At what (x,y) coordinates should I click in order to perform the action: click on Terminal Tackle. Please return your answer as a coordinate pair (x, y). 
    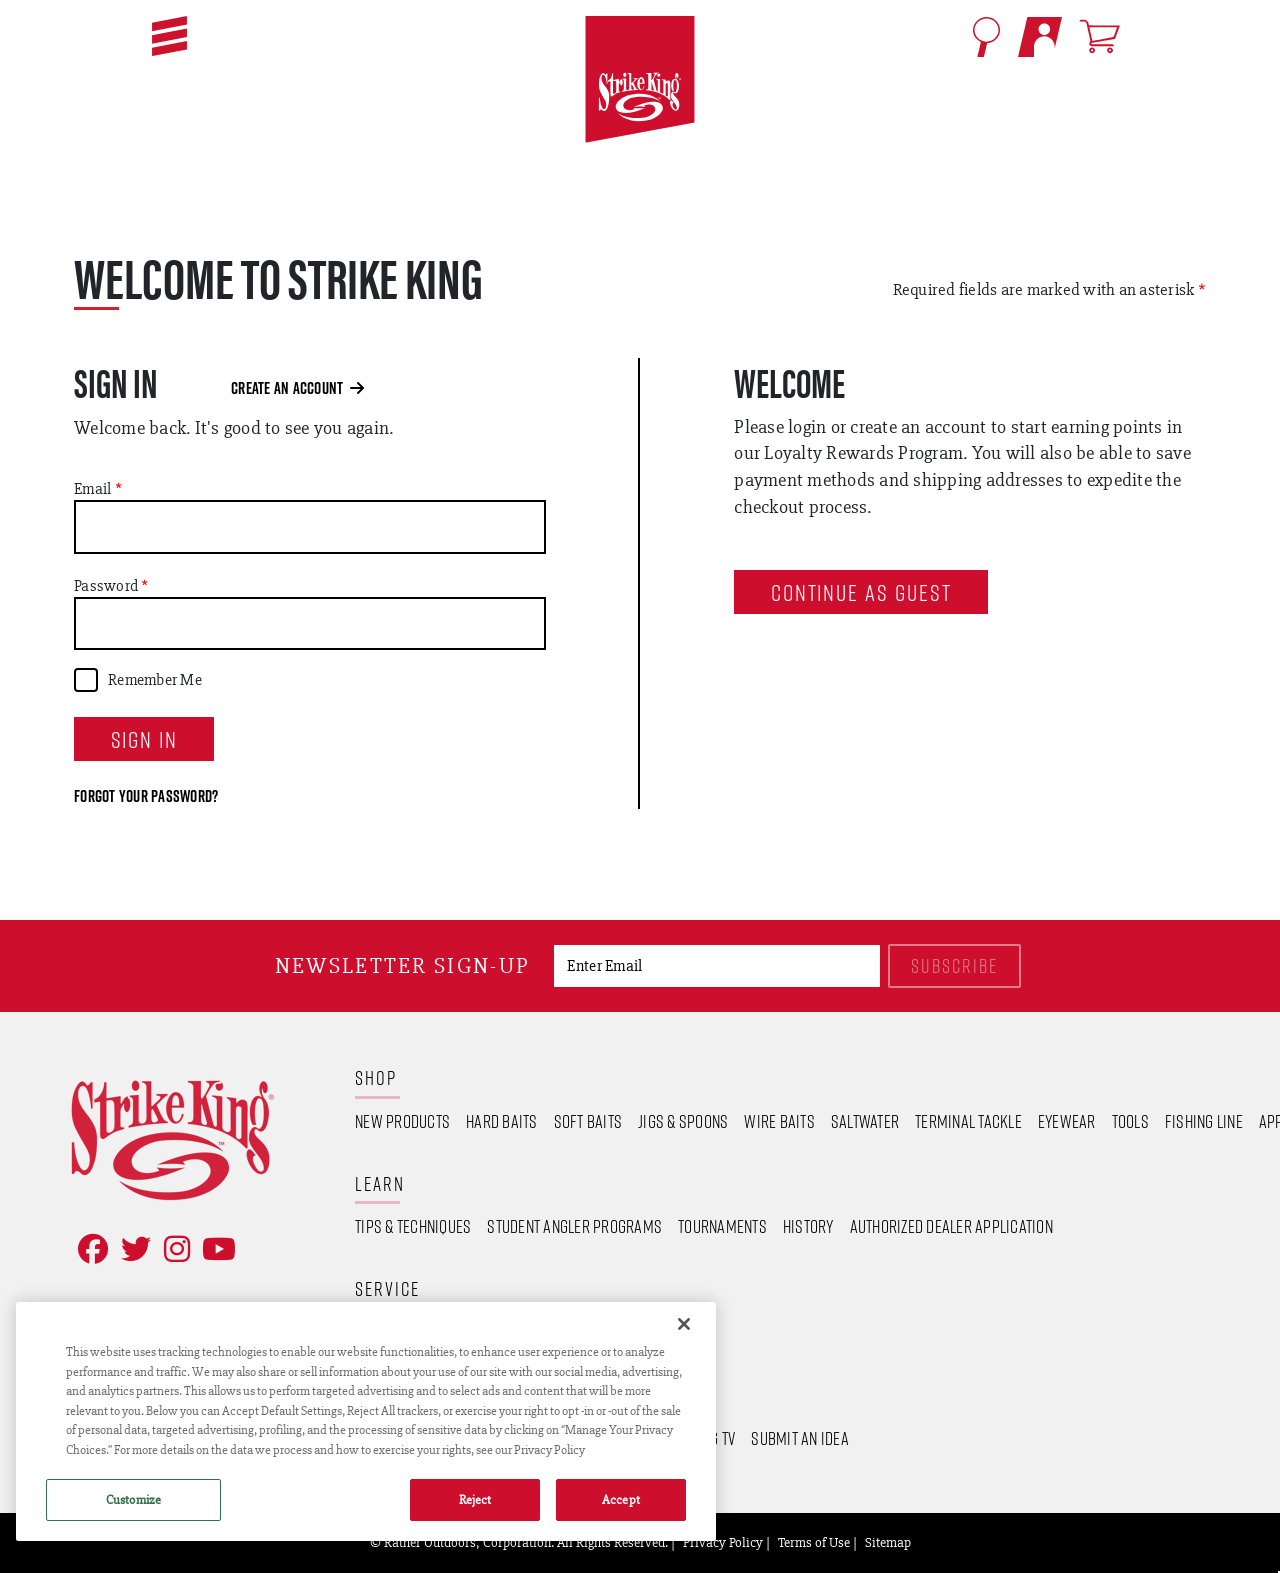
    Looking at the image, I should click on (968, 1121).